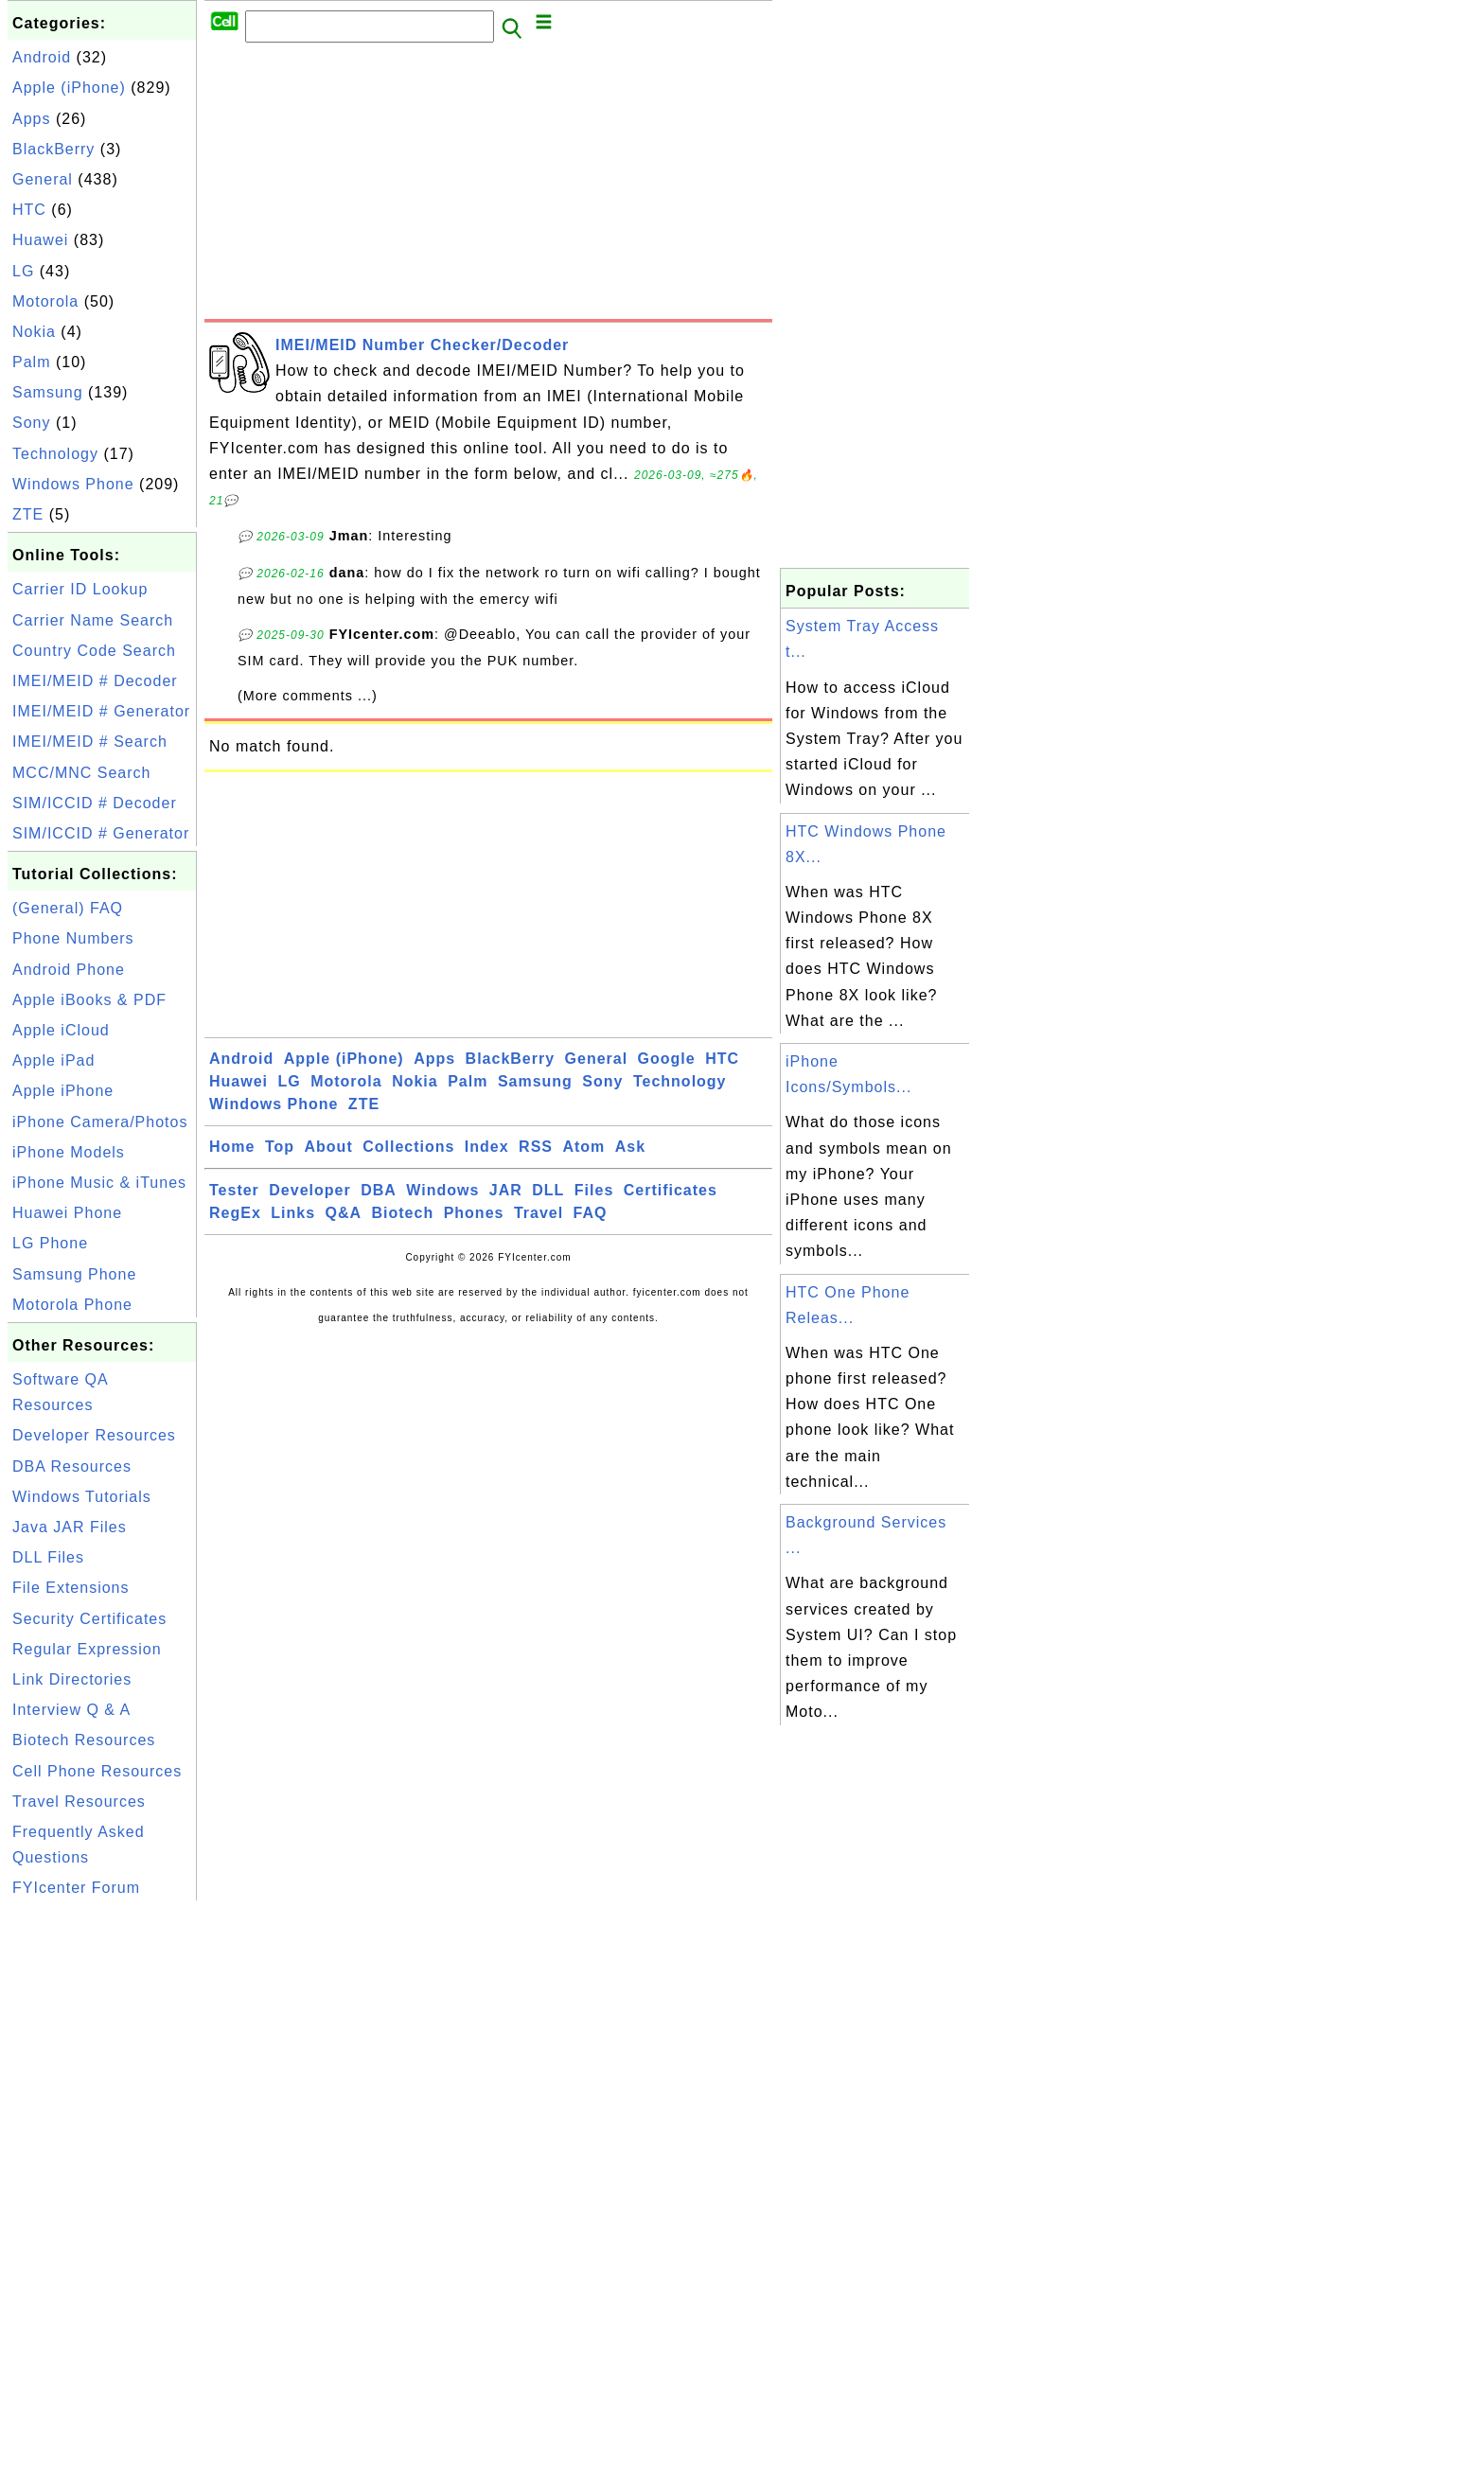 This screenshot has width=1484, height=2473. I want to click on Nokia, so click(34, 332).